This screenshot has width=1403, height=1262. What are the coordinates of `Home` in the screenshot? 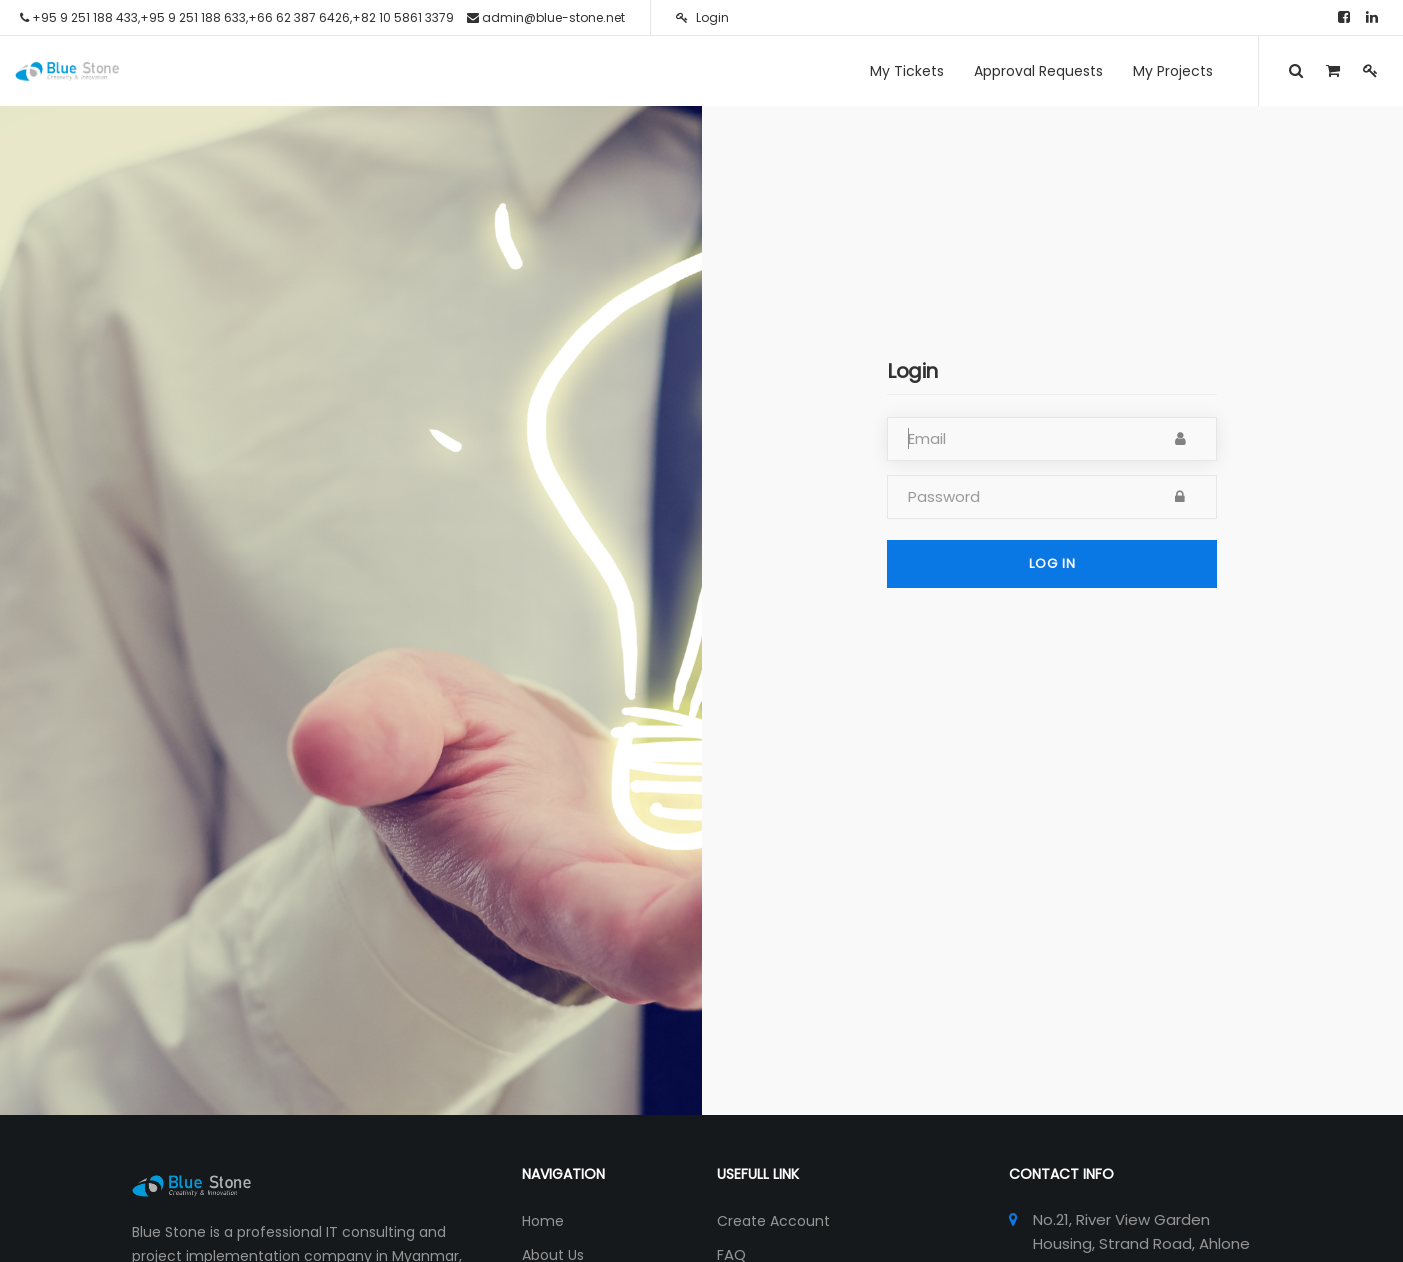 It's located at (543, 1221).